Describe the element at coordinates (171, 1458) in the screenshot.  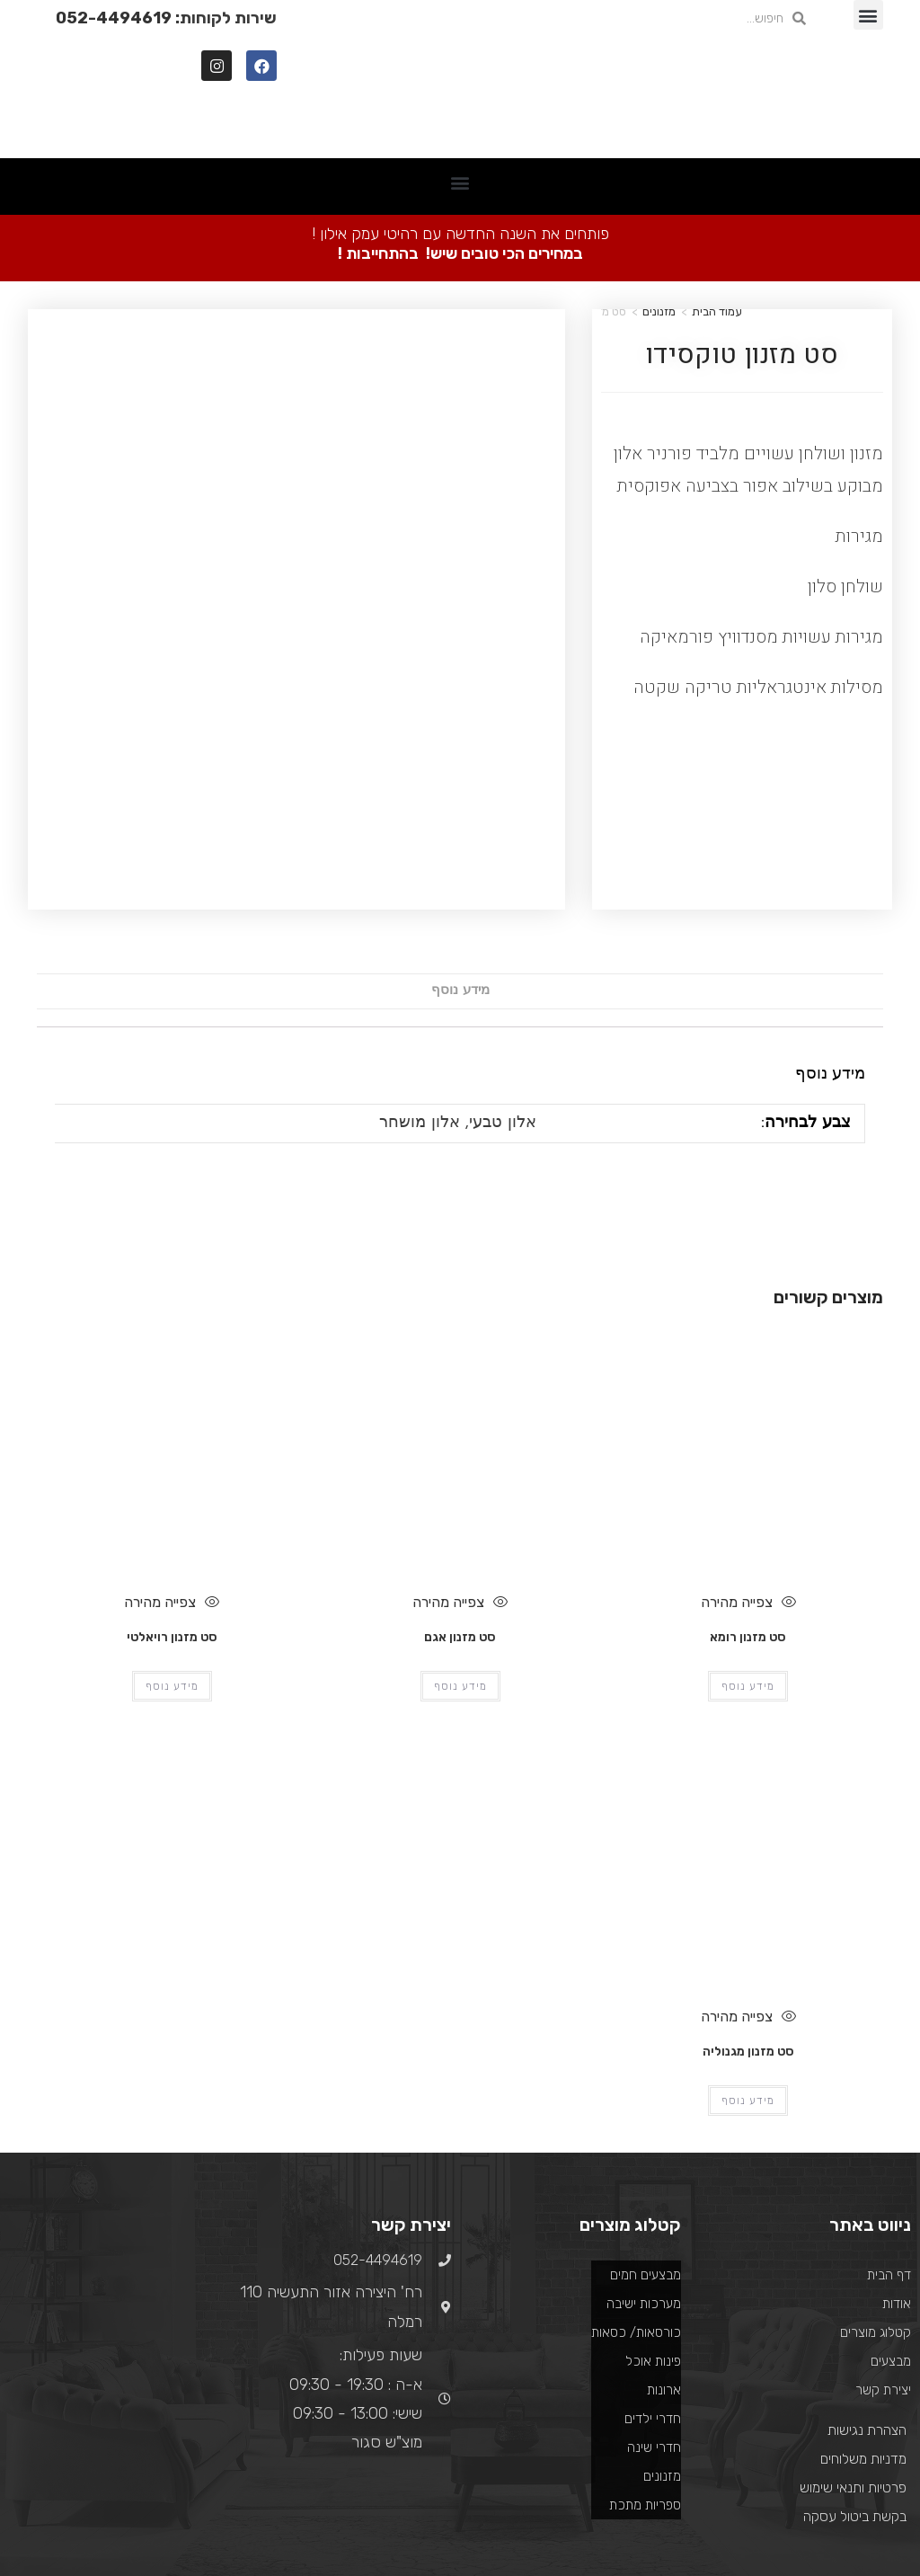
I see `צפייה מהירה [Quickly preview product סט מזנון רויאלטי]` at that location.